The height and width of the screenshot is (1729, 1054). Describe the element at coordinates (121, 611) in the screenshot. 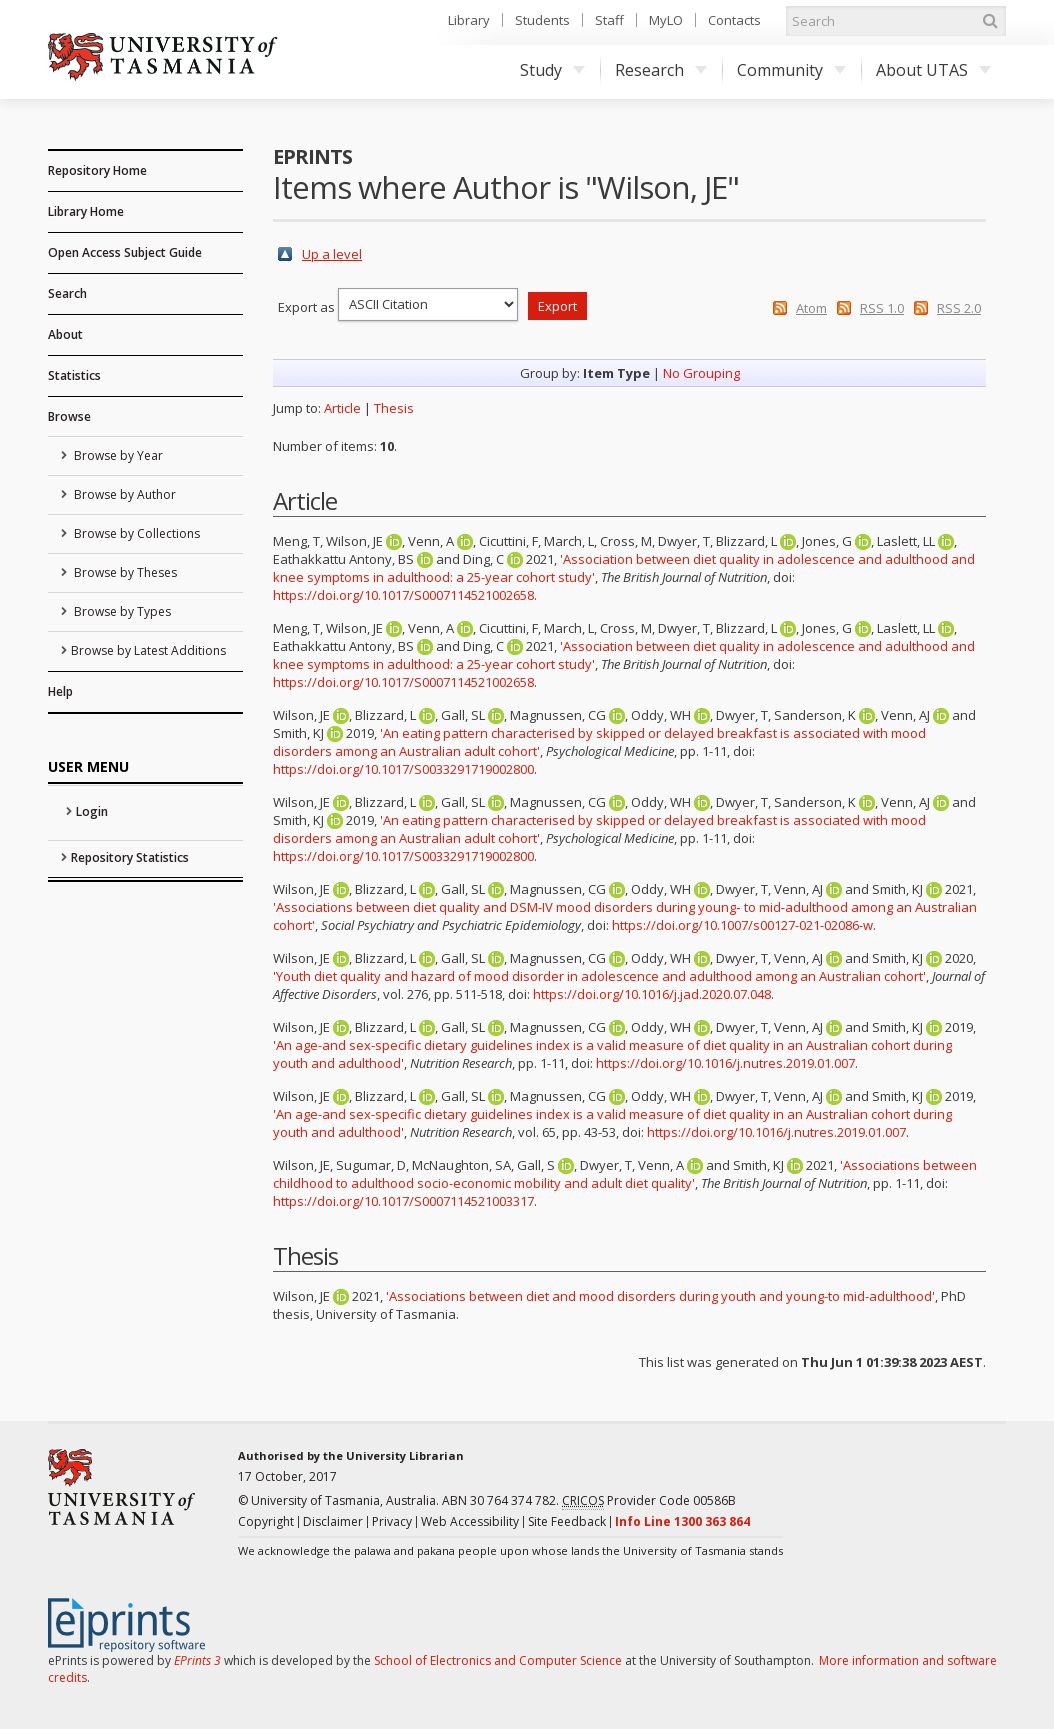

I see `Browse by Types` at that location.